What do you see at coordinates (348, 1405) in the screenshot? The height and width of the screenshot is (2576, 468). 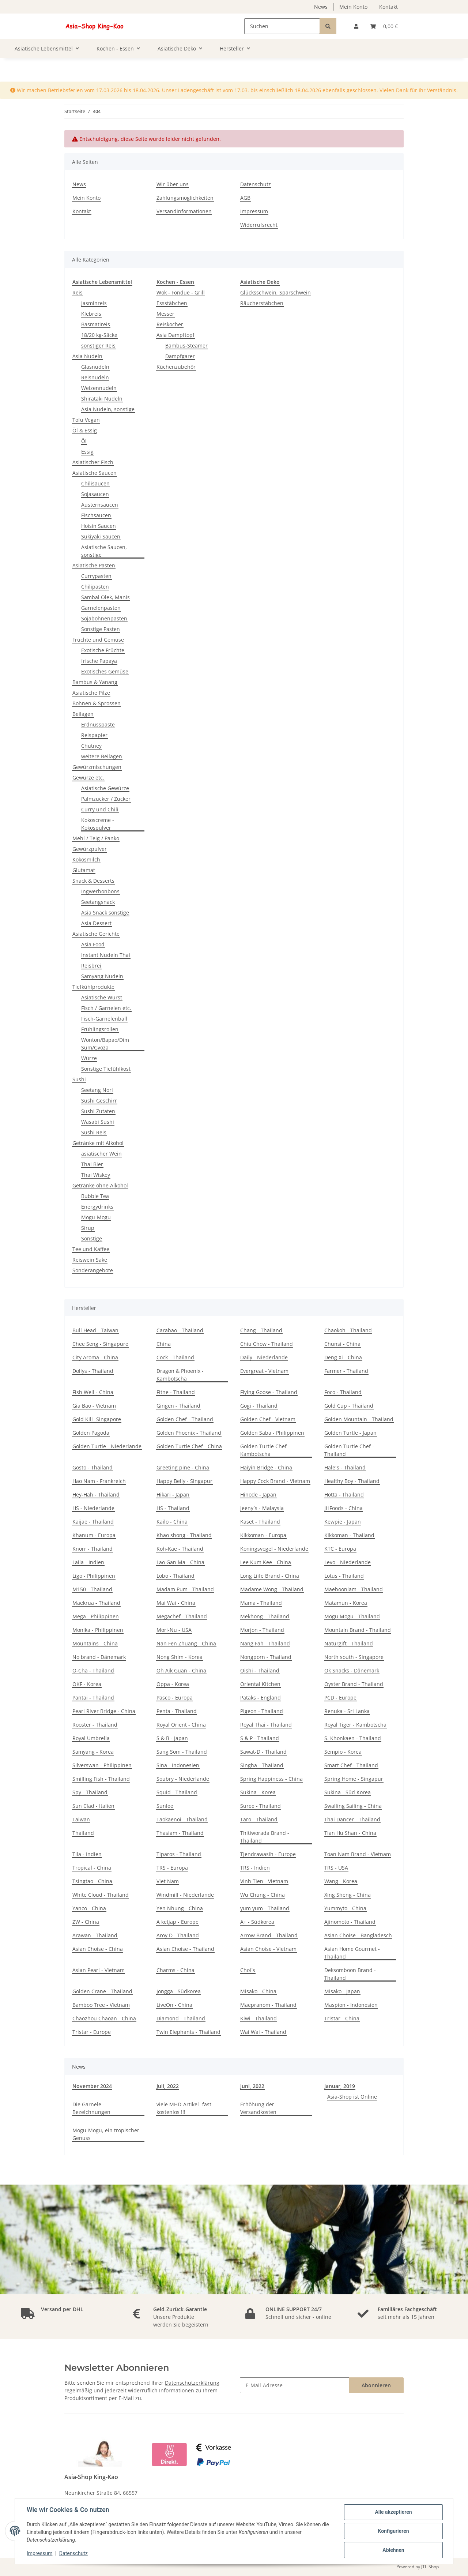 I see `Gold Cup - Thailand` at bounding box center [348, 1405].